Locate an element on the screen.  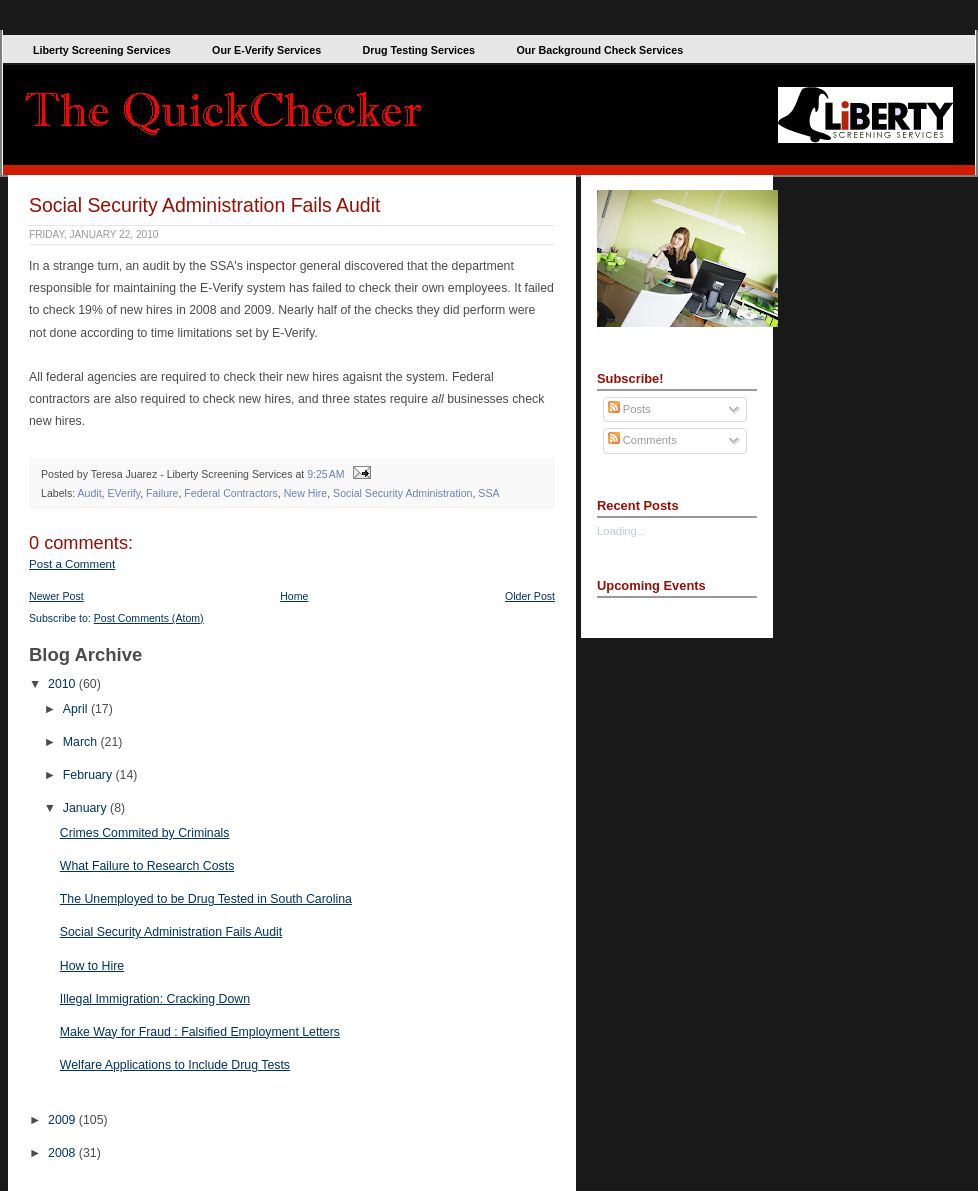
2009 is located at coordinates (63, 1120).